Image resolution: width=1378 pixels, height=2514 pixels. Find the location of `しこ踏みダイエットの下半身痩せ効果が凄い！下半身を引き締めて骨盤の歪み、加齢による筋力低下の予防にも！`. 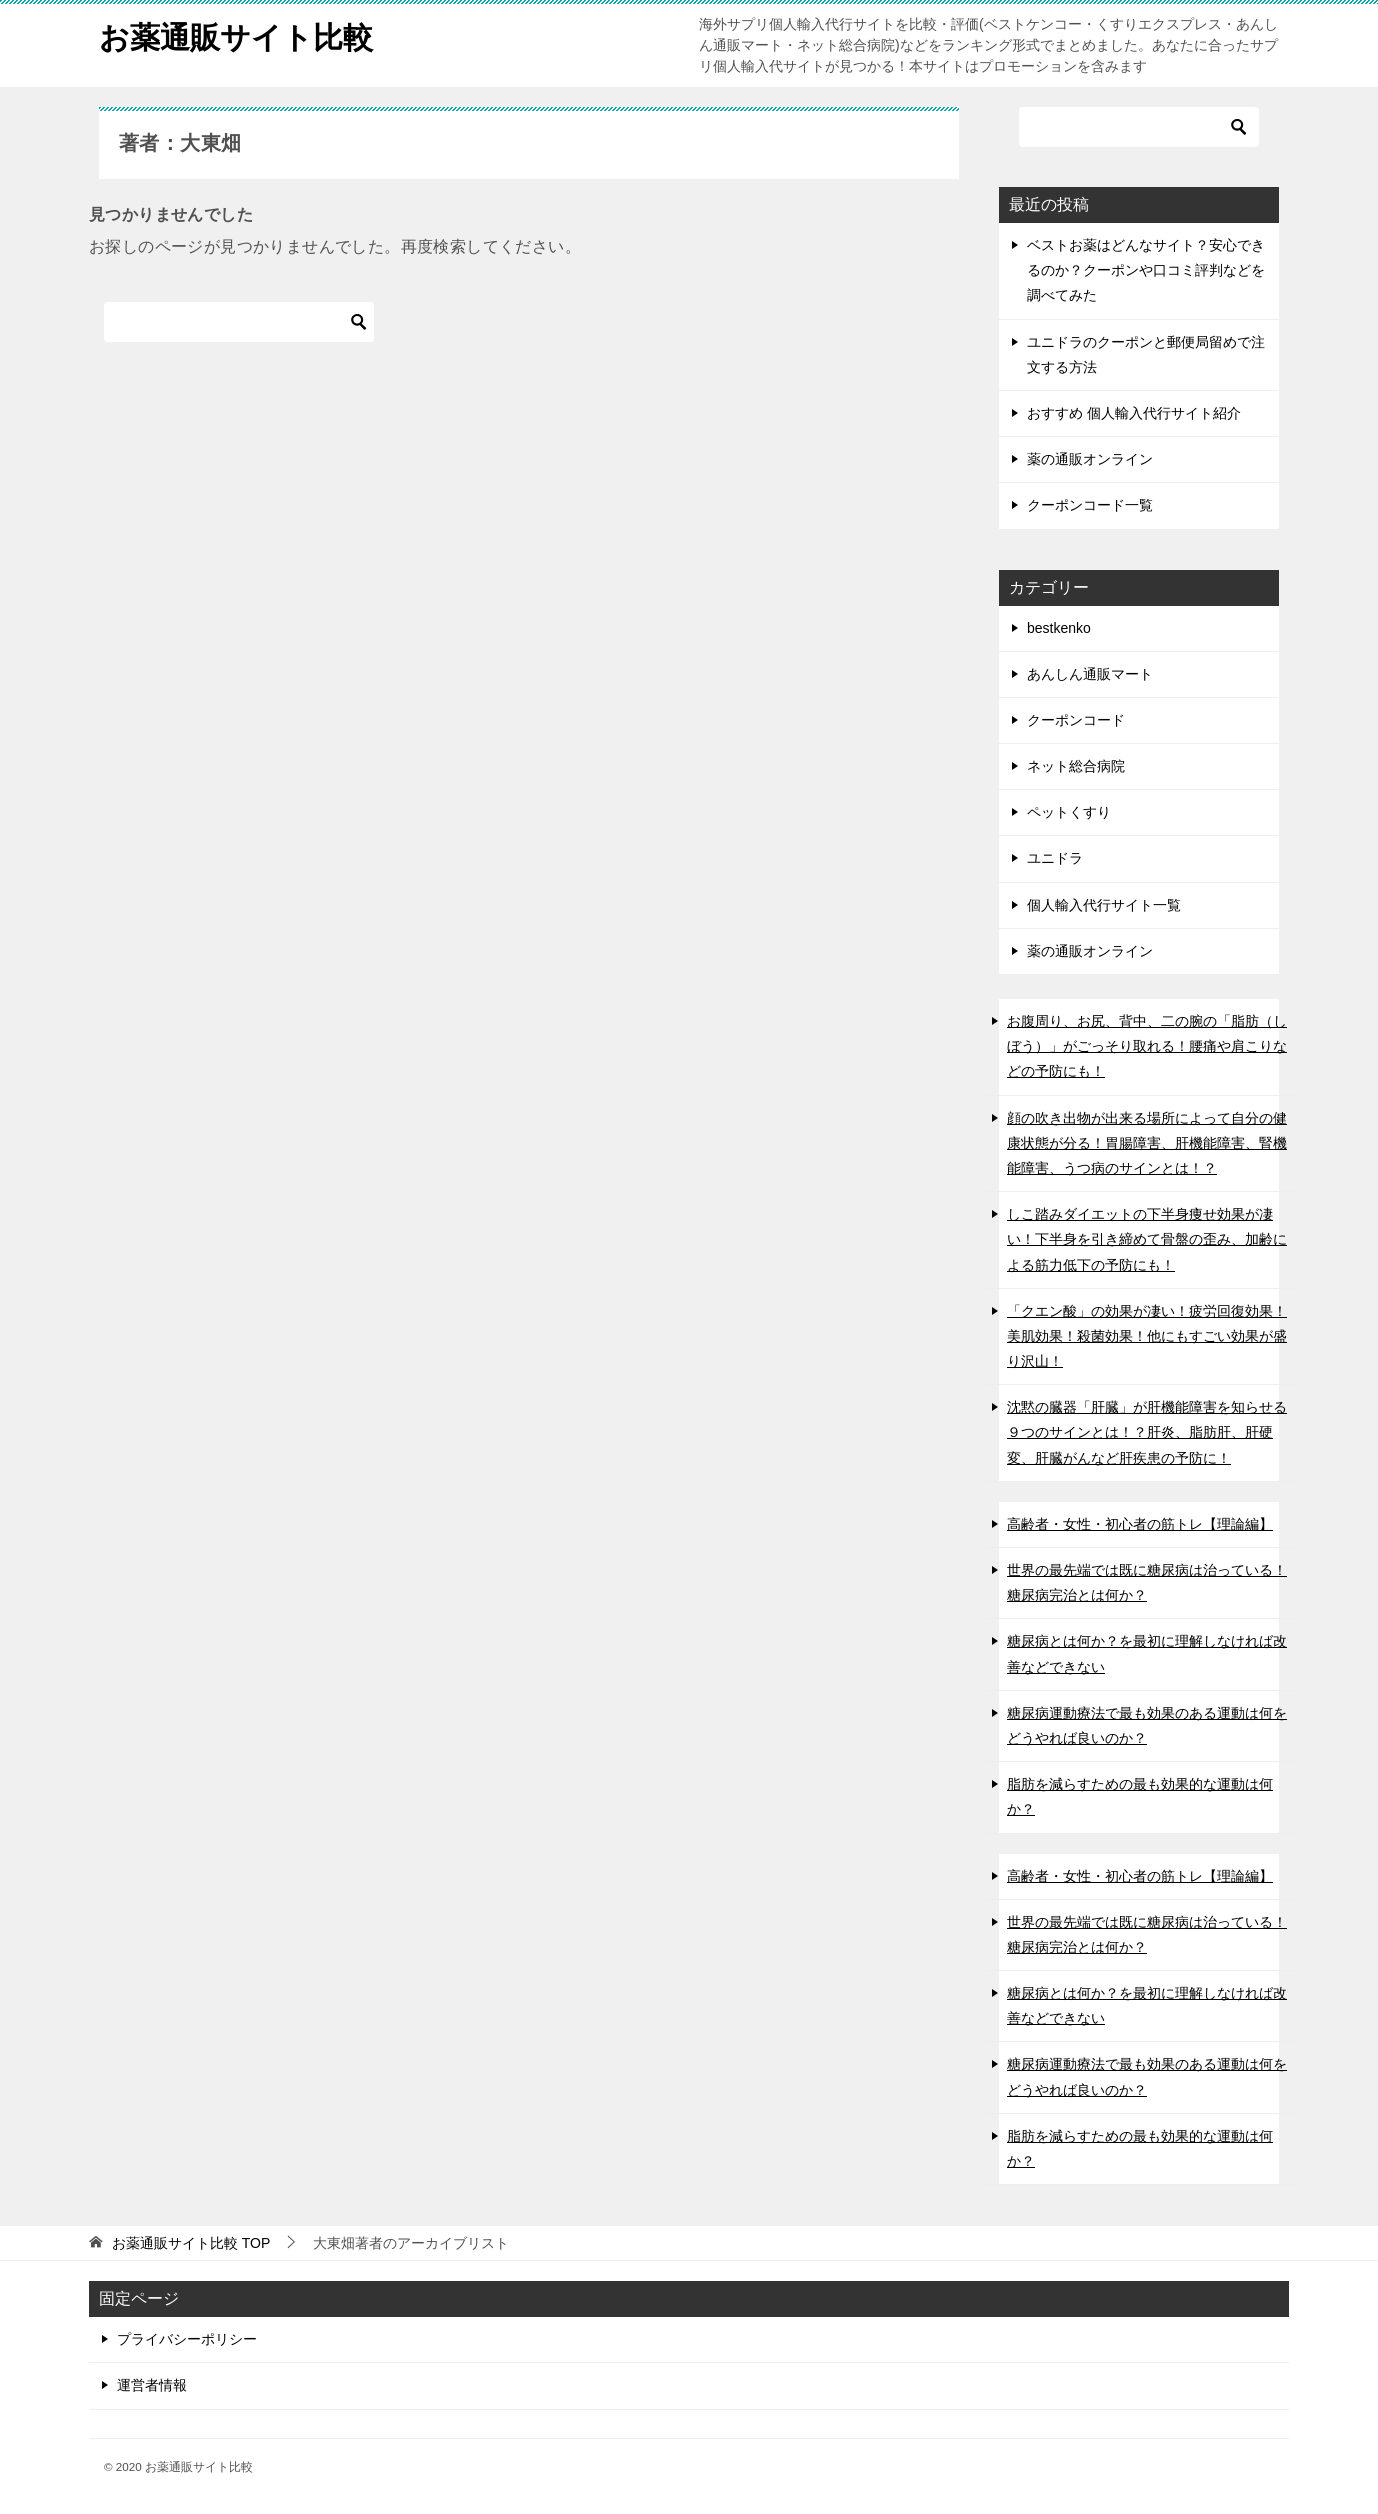

しこ踏みダイエットの下半身痩せ効果が凄い！下半身を引き締めて骨盤の歪み、加齢による筋力低下の予防にも！ is located at coordinates (1147, 1239).